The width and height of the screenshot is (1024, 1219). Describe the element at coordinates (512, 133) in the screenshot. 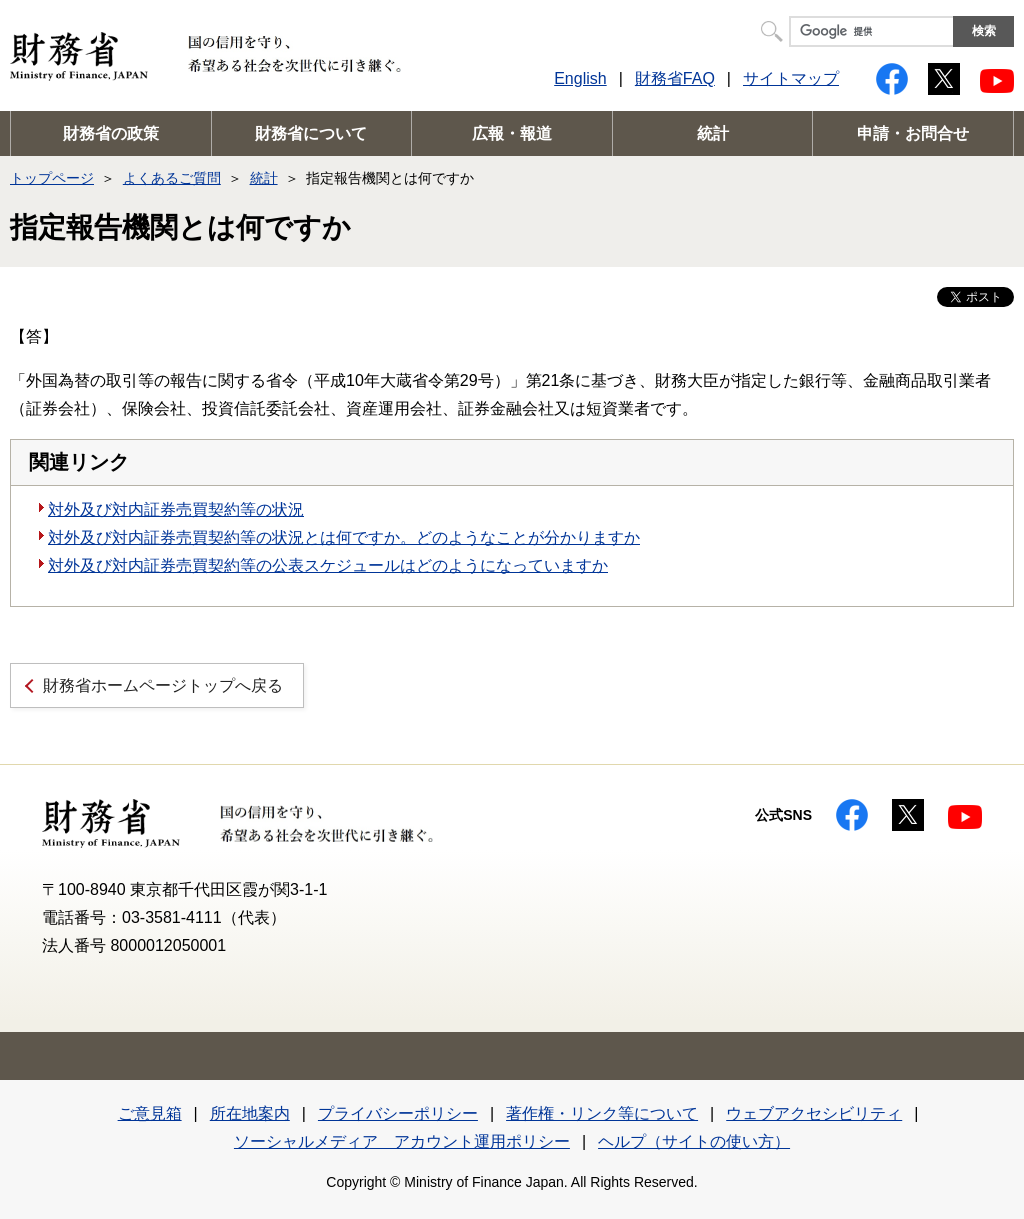

I see `広報・報道` at that location.